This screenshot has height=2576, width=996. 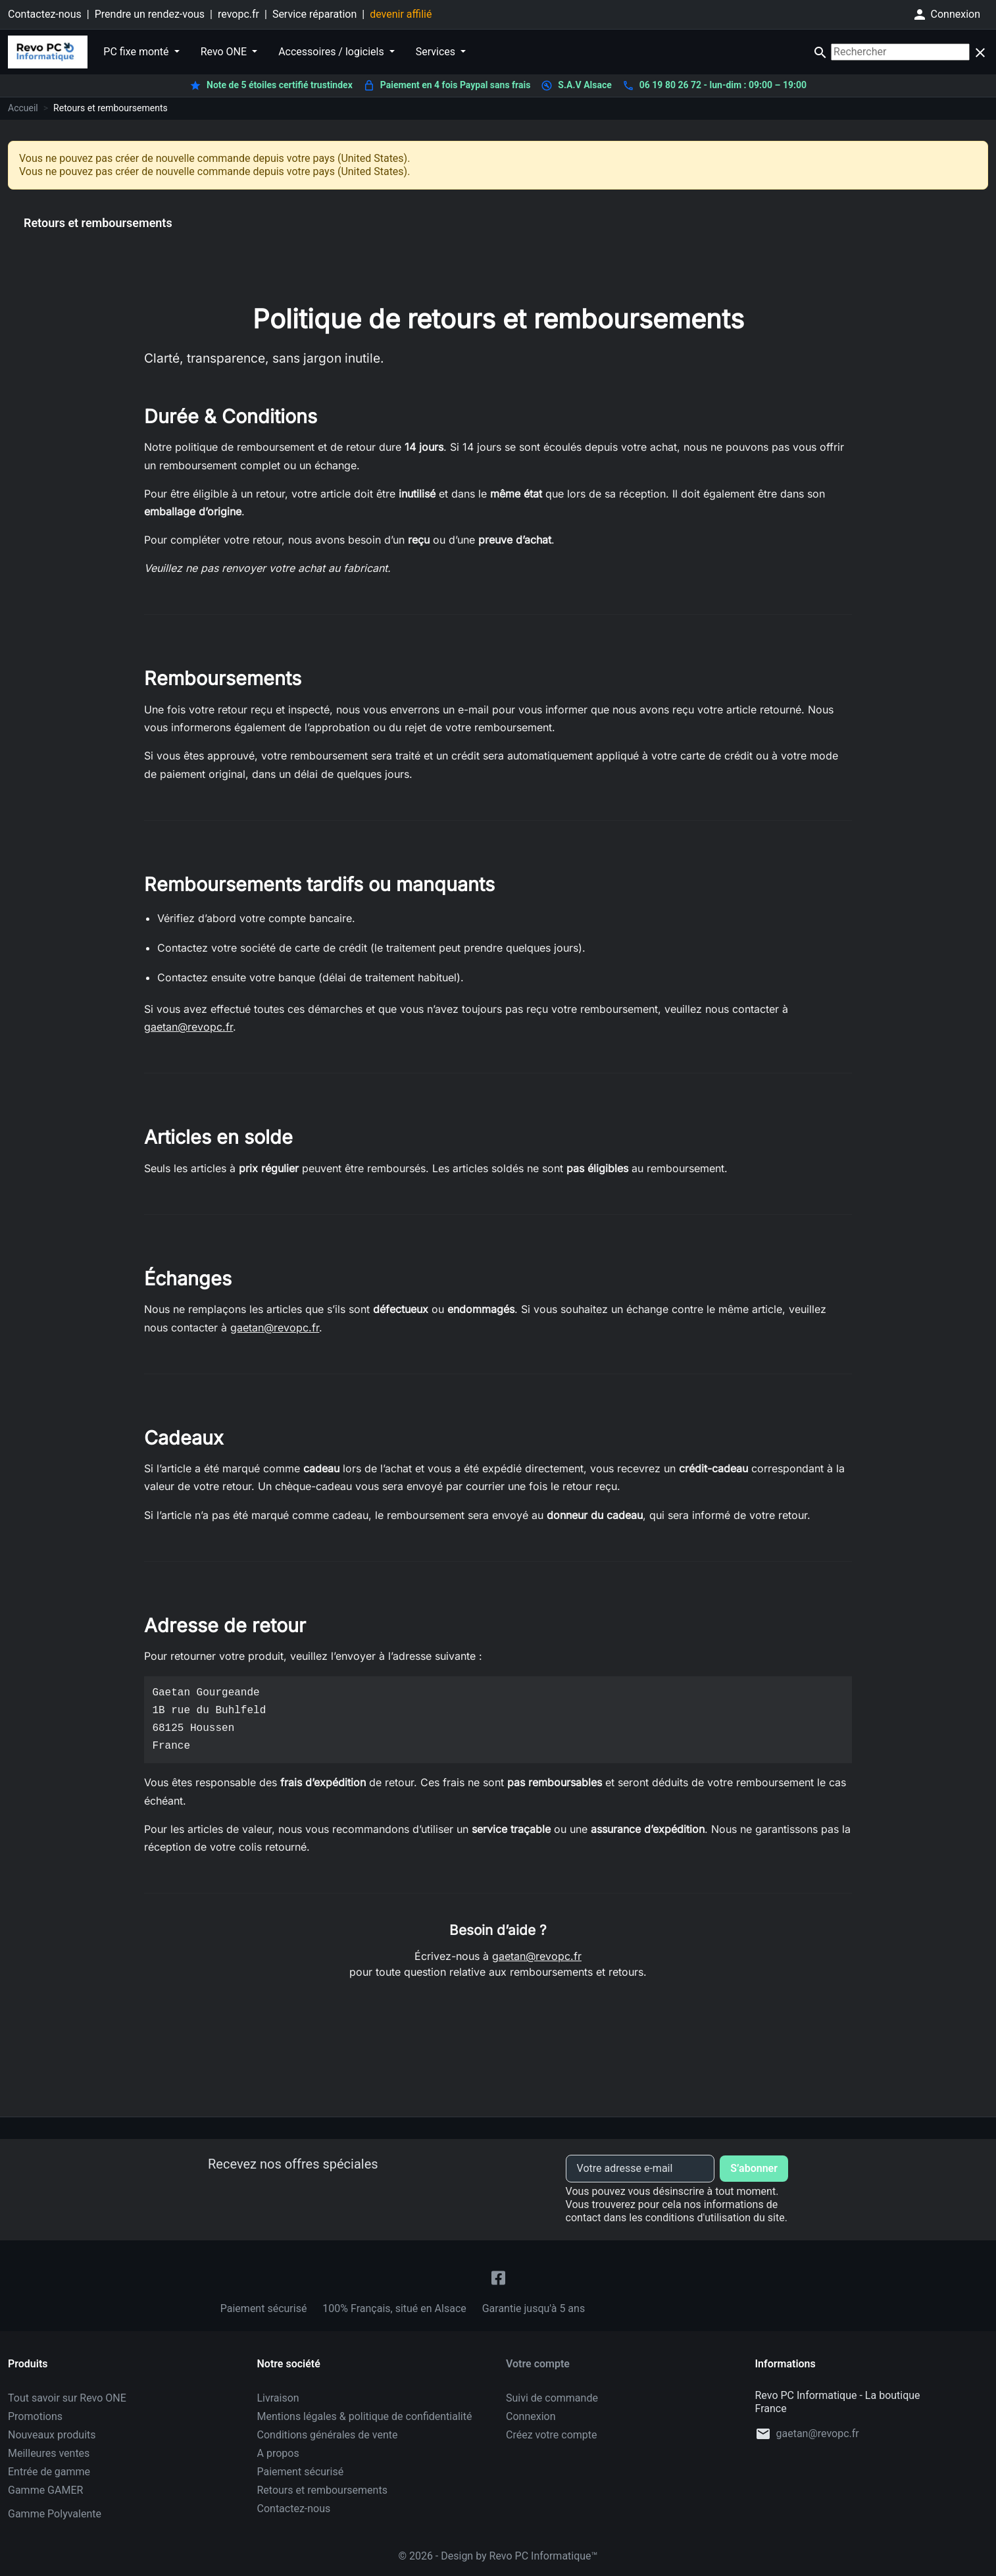 I want to click on Prendre un rendez-vous, so click(x=150, y=14).